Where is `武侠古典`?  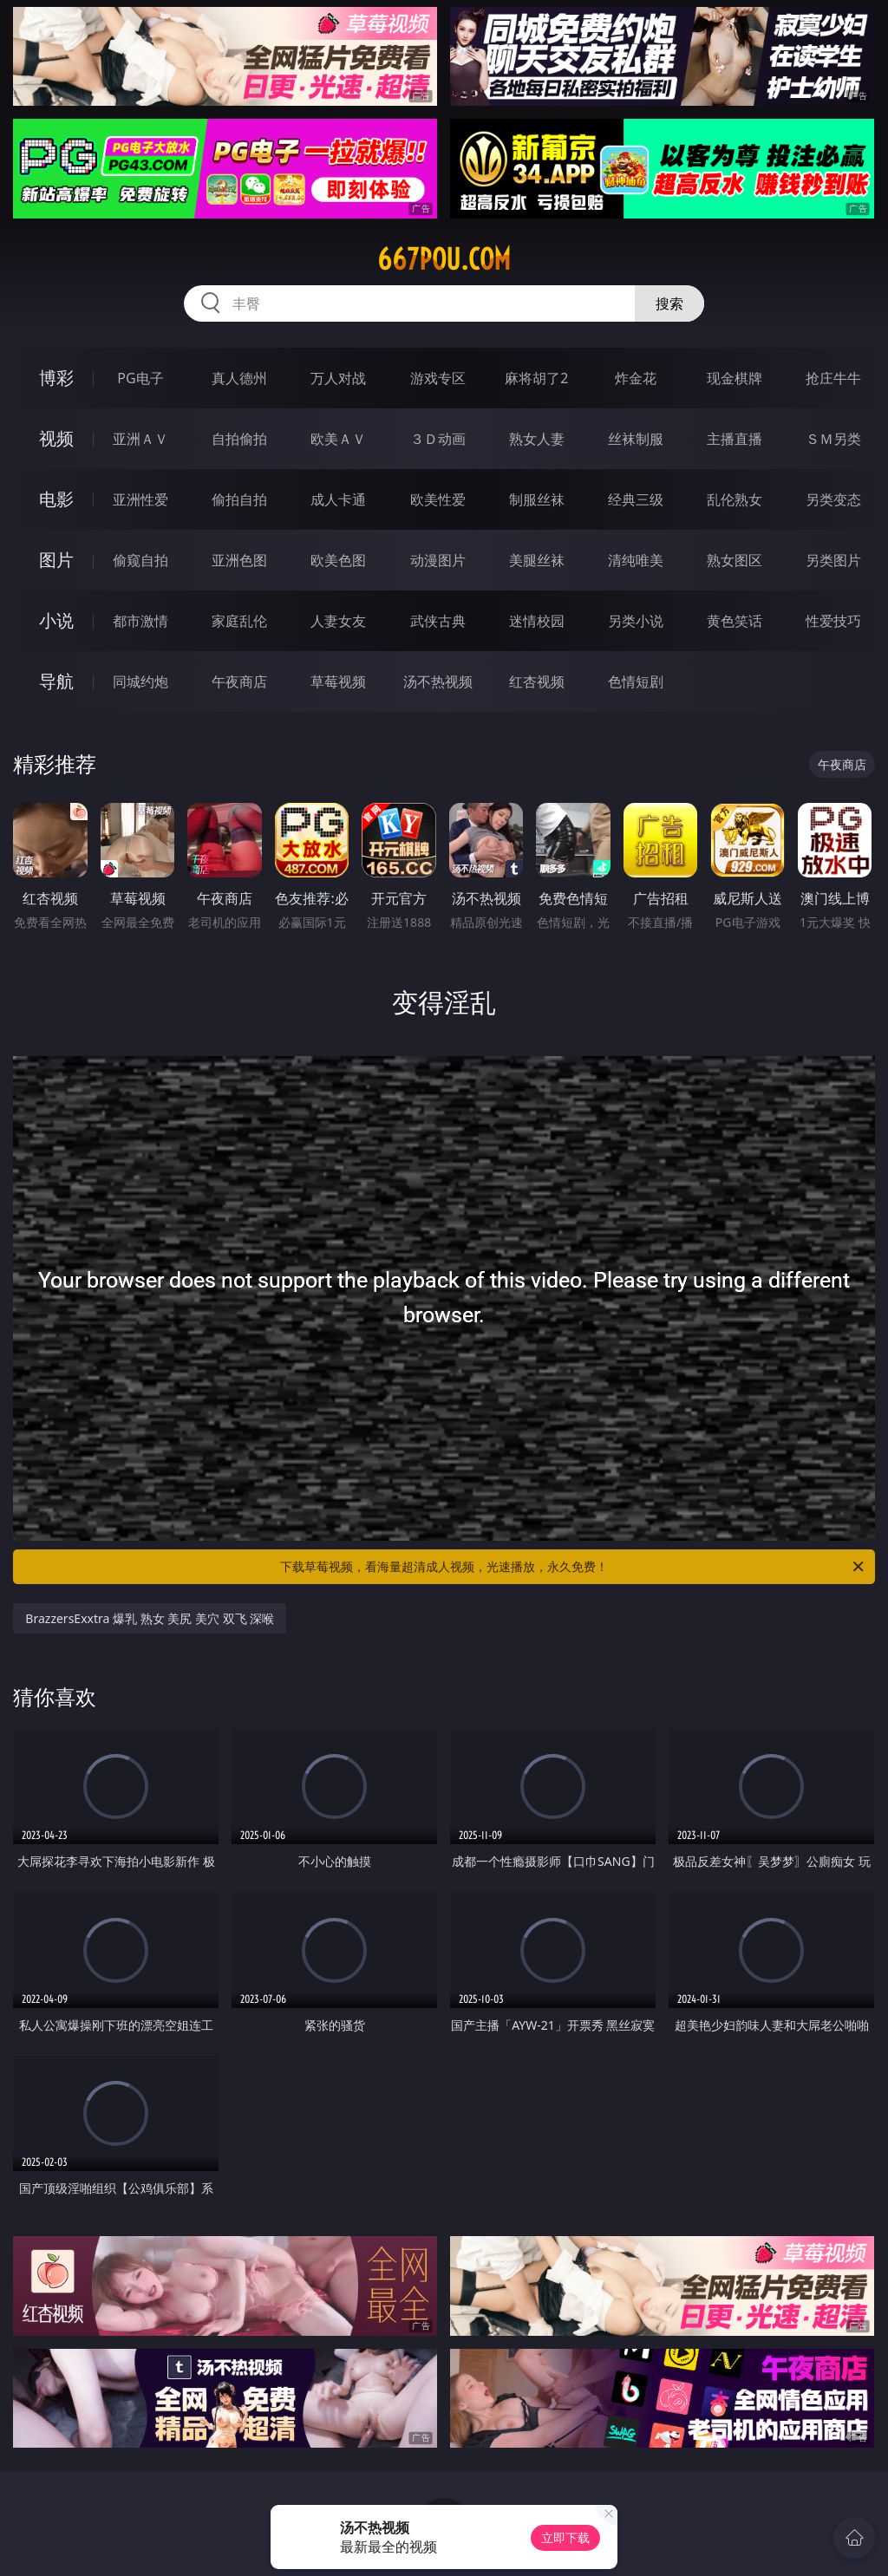
武侠古典 is located at coordinates (438, 620).